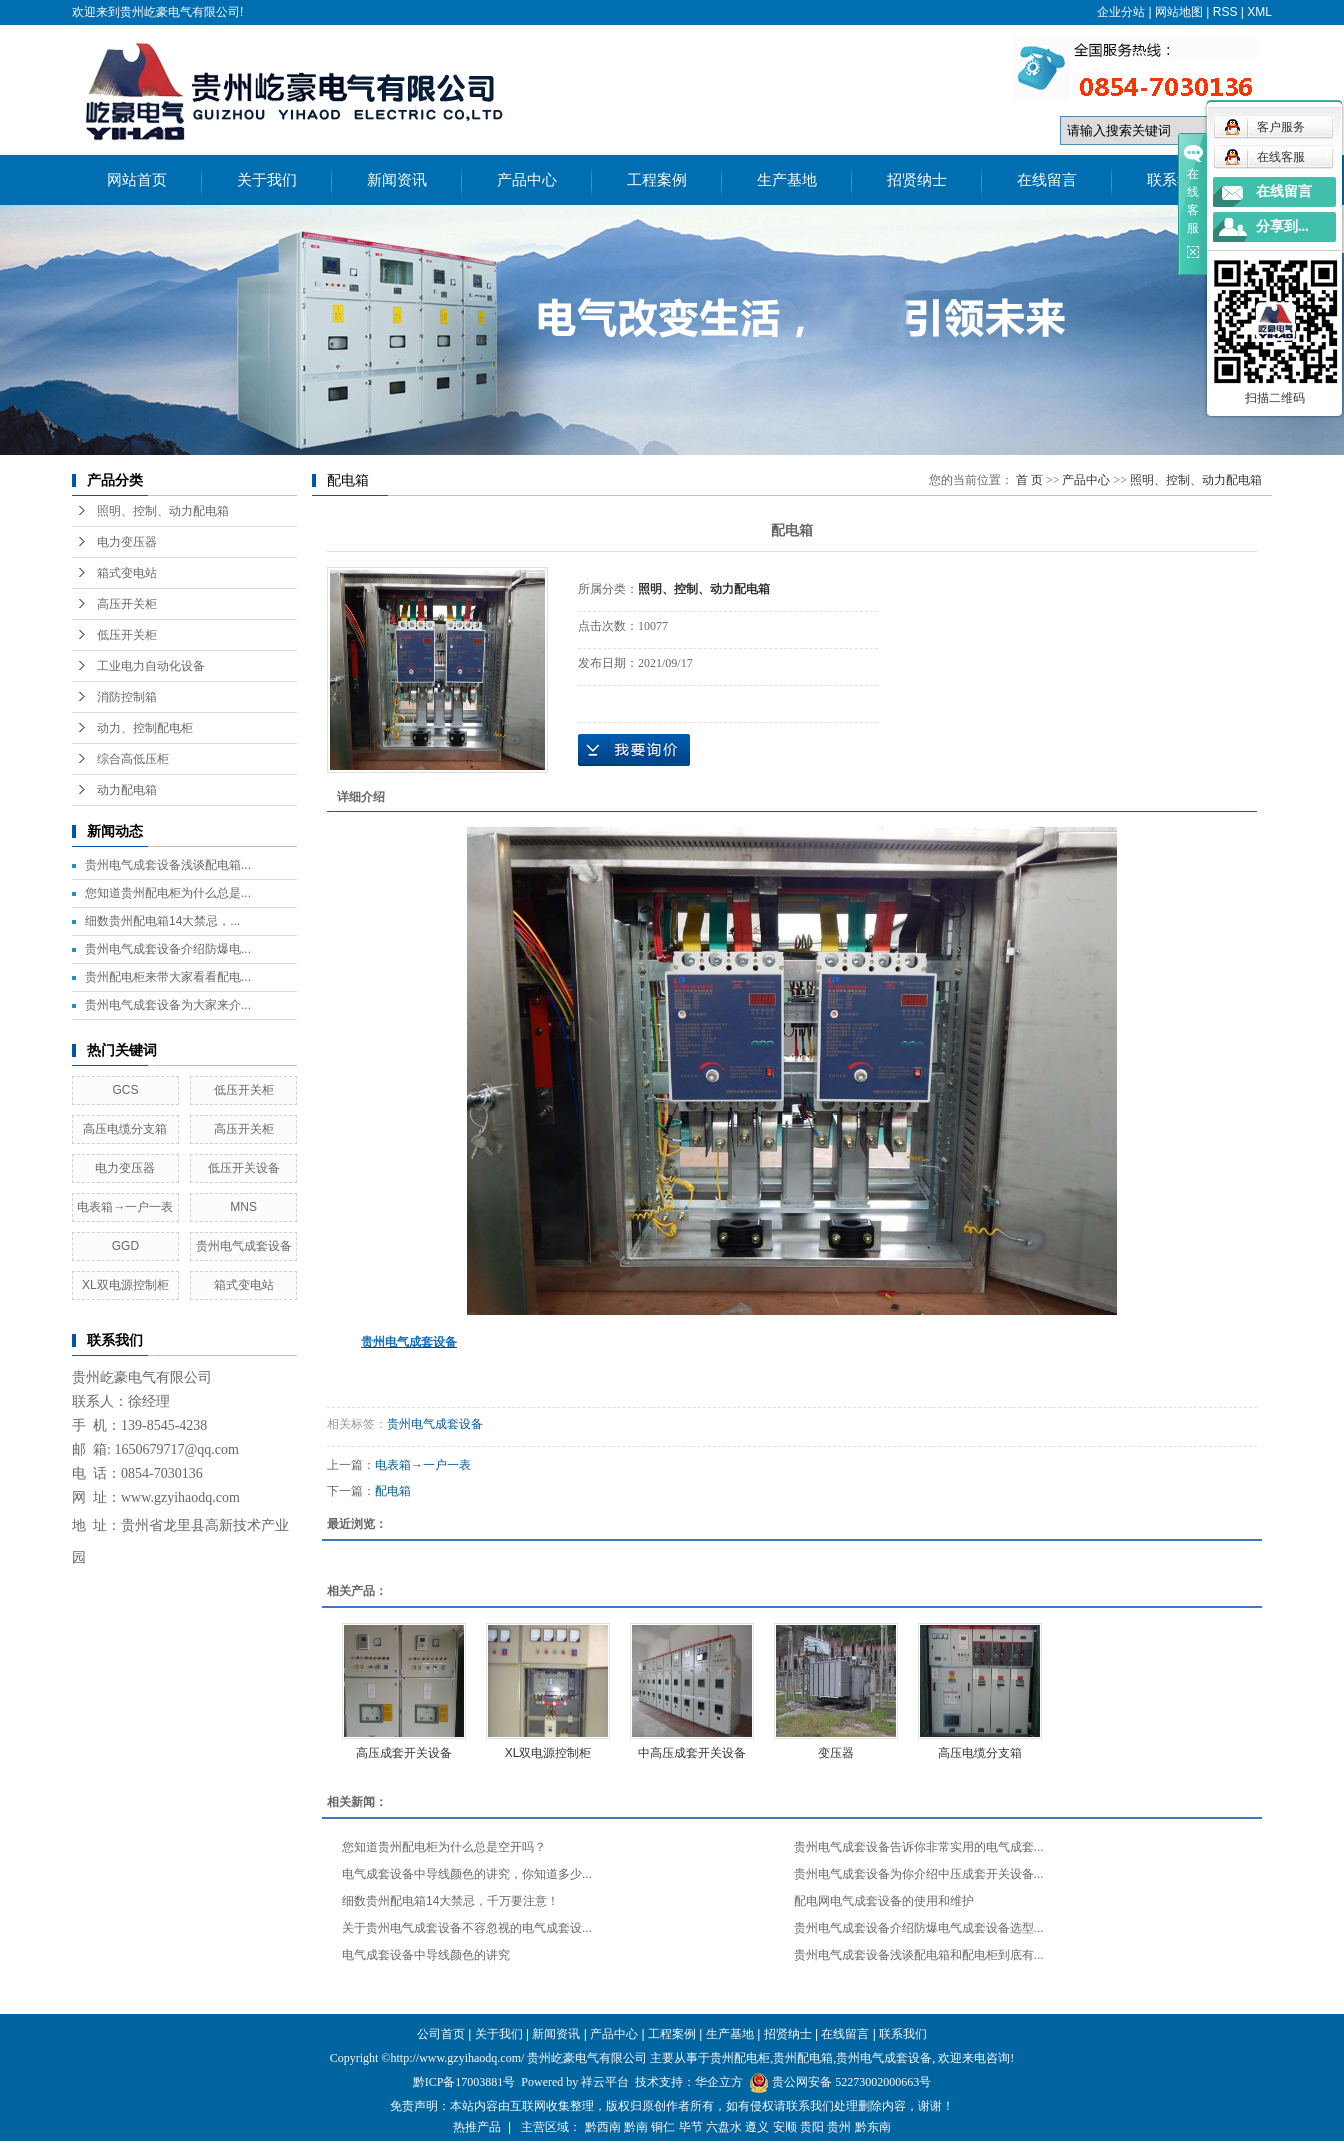 The width and height of the screenshot is (1344, 2141). I want to click on 贵州配电柜, so click(740, 2058).